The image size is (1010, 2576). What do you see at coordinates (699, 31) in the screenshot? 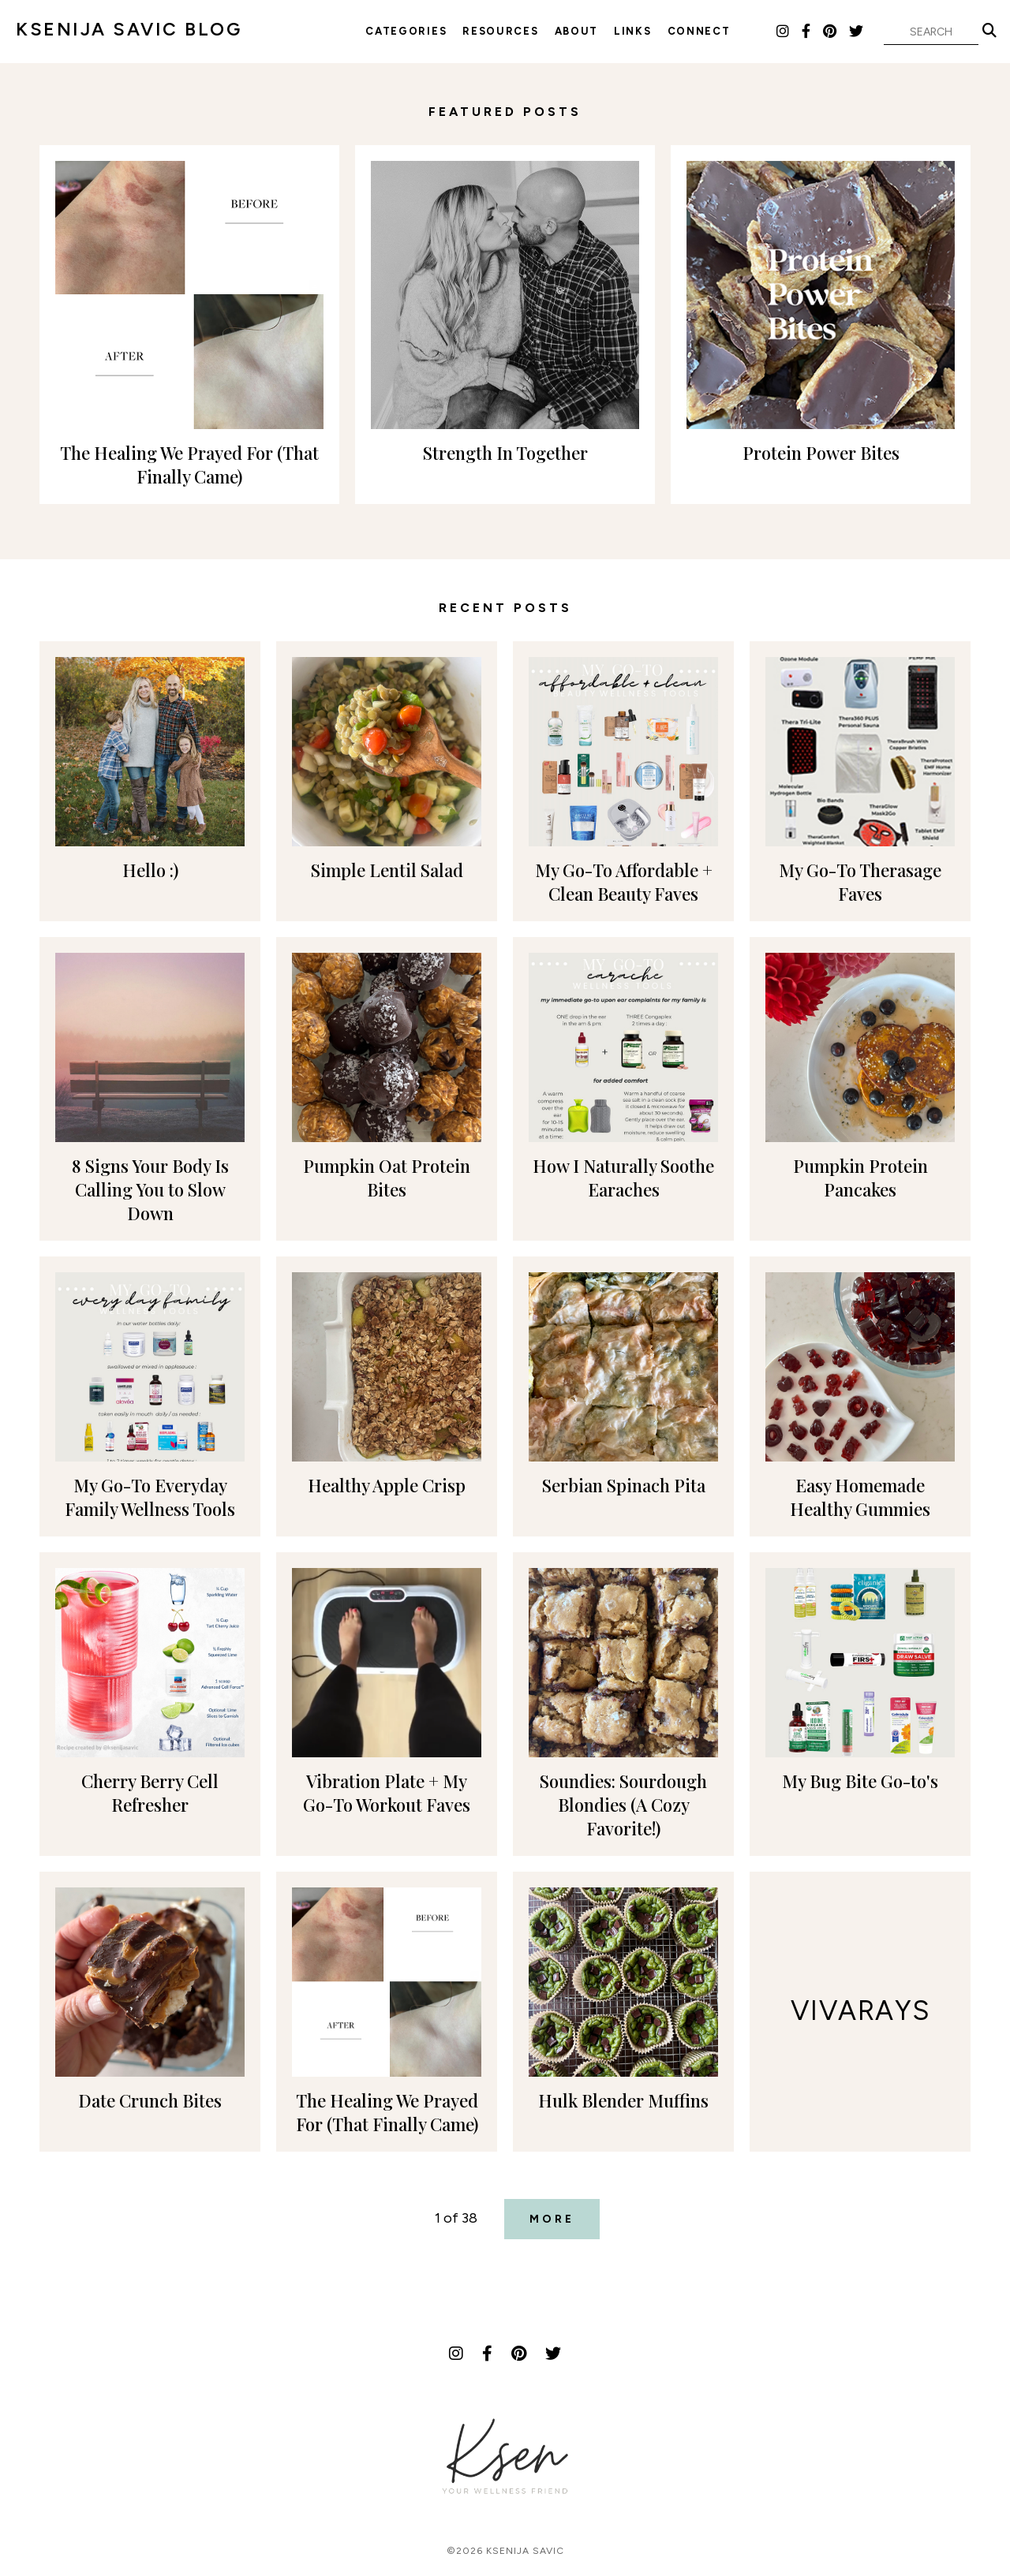
I see `Connect` at bounding box center [699, 31].